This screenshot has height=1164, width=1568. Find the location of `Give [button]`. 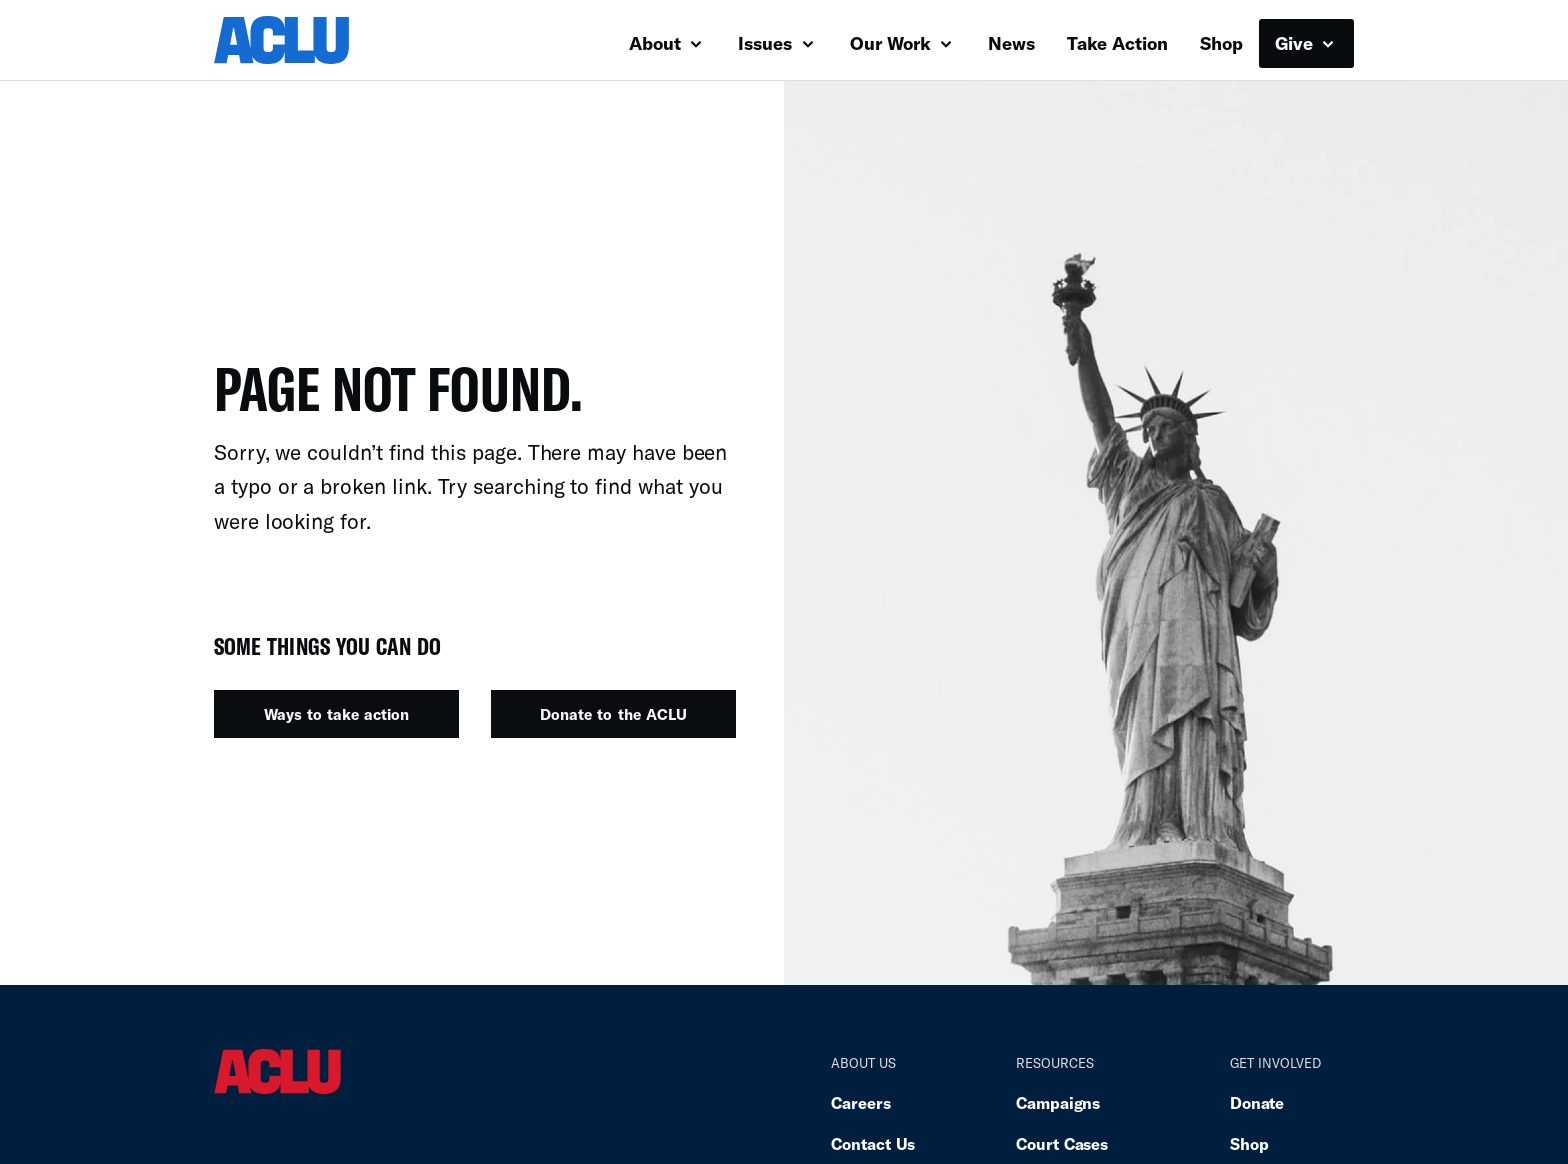

Give [button] is located at coordinates (1304, 43).